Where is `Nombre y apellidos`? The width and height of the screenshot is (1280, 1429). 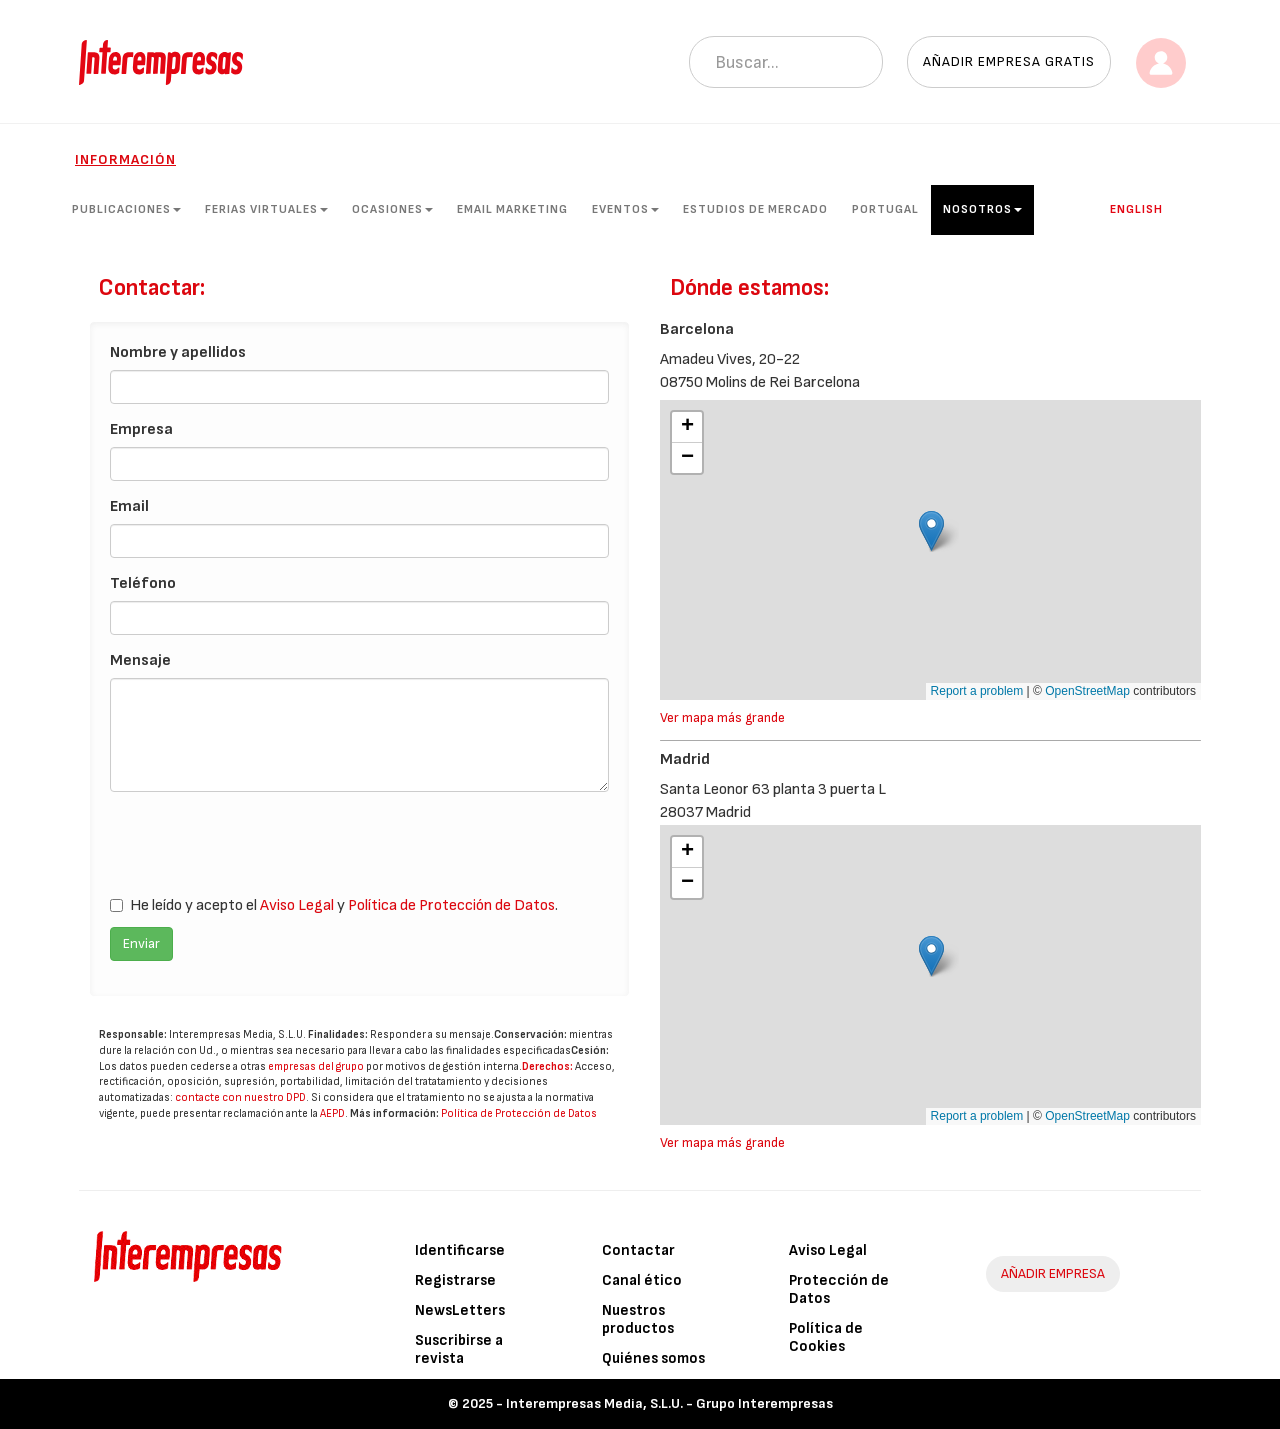 Nombre y apellidos is located at coordinates (178, 352).